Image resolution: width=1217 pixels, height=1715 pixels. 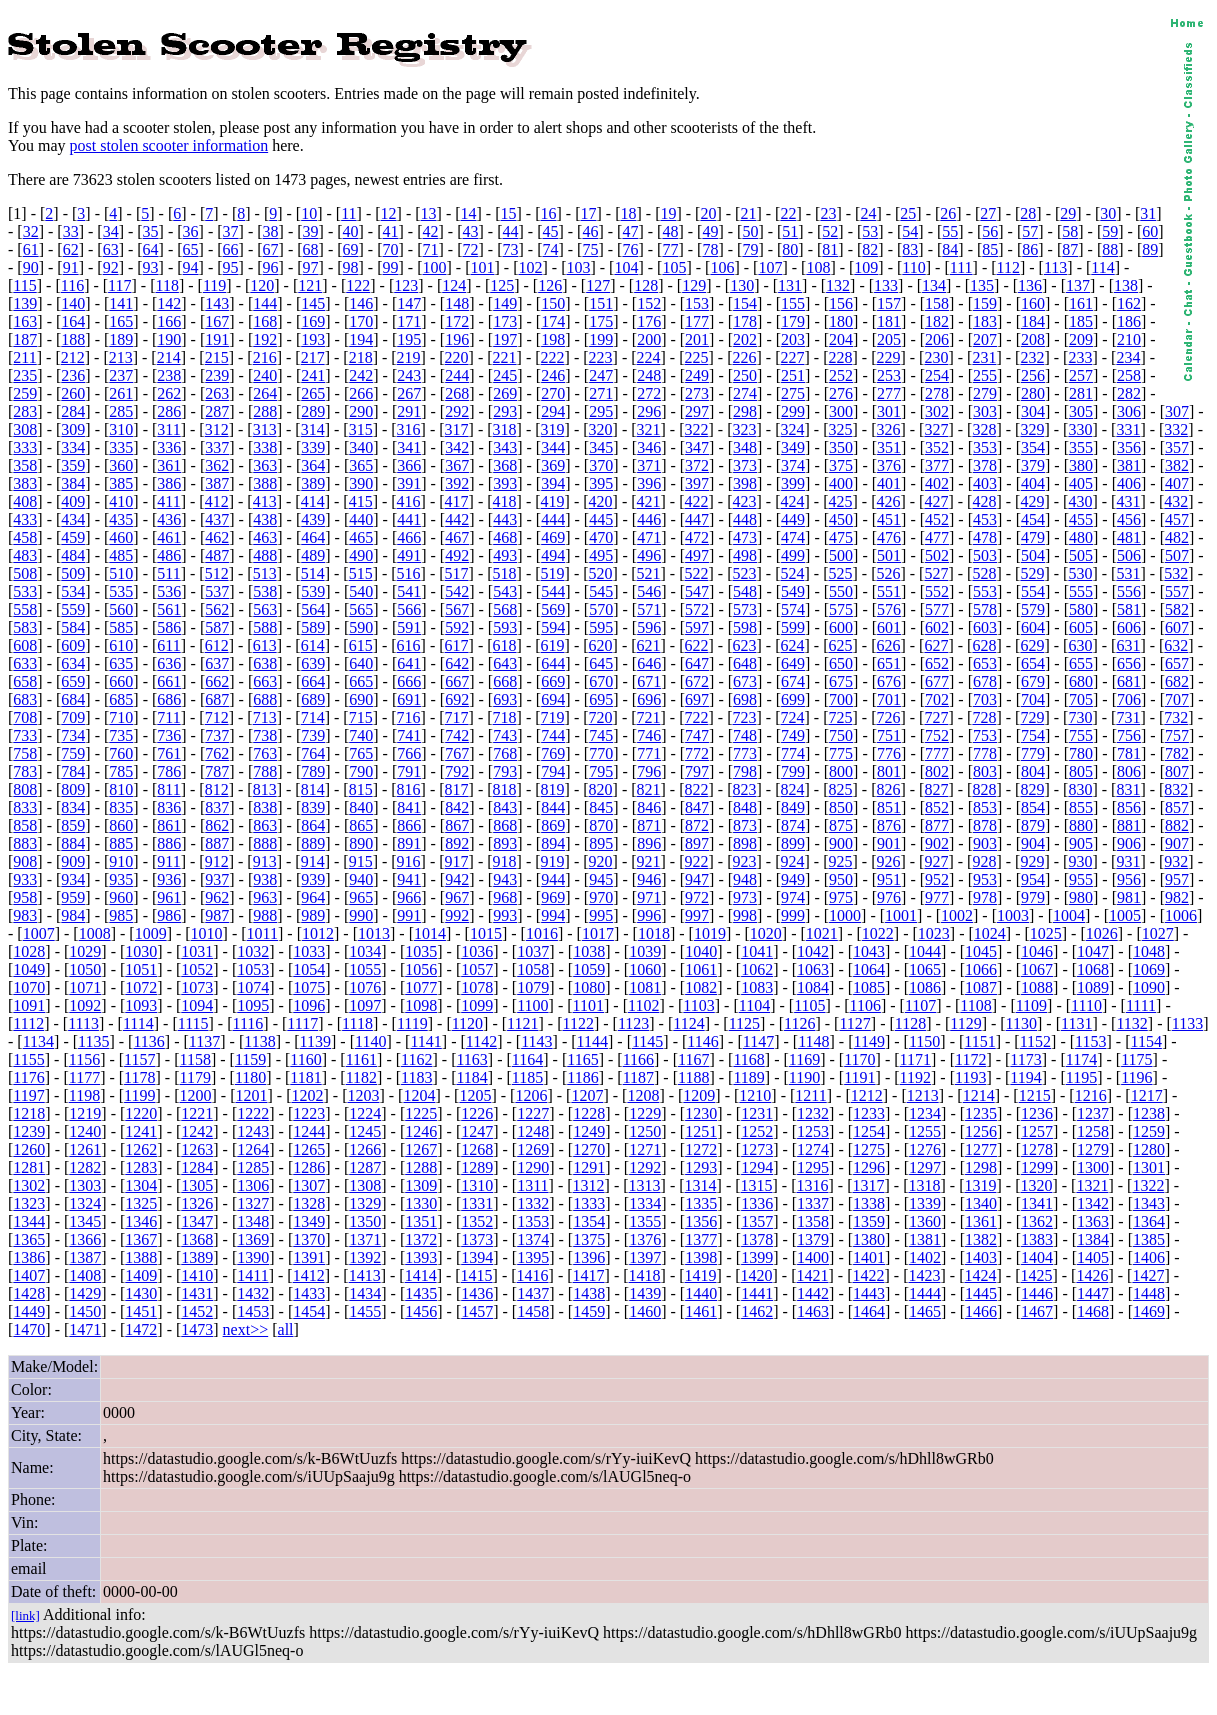 What do you see at coordinates (745, 375) in the screenshot?
I see `250` at bounding box center [745, 375].